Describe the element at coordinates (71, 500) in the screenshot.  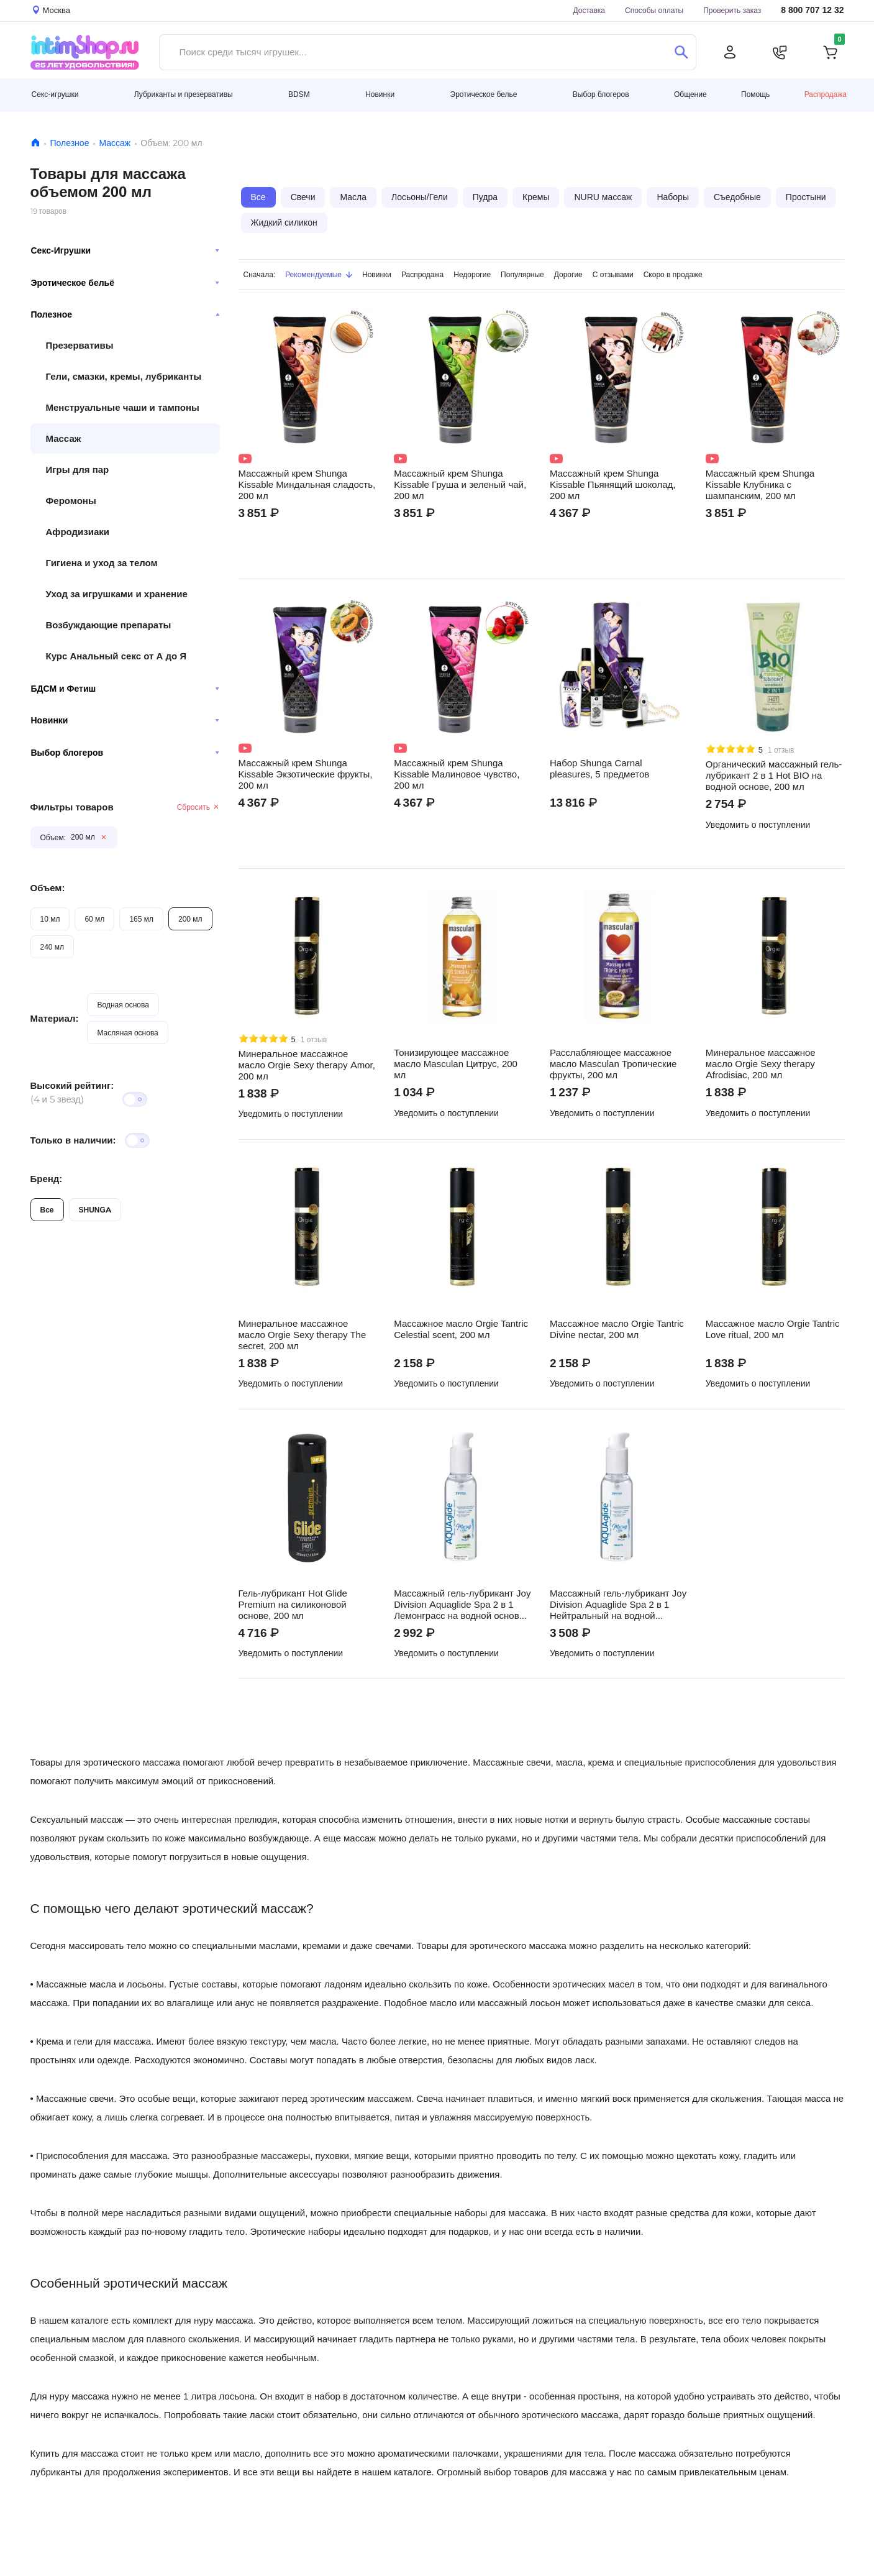
I see `Феромоны` at that location.